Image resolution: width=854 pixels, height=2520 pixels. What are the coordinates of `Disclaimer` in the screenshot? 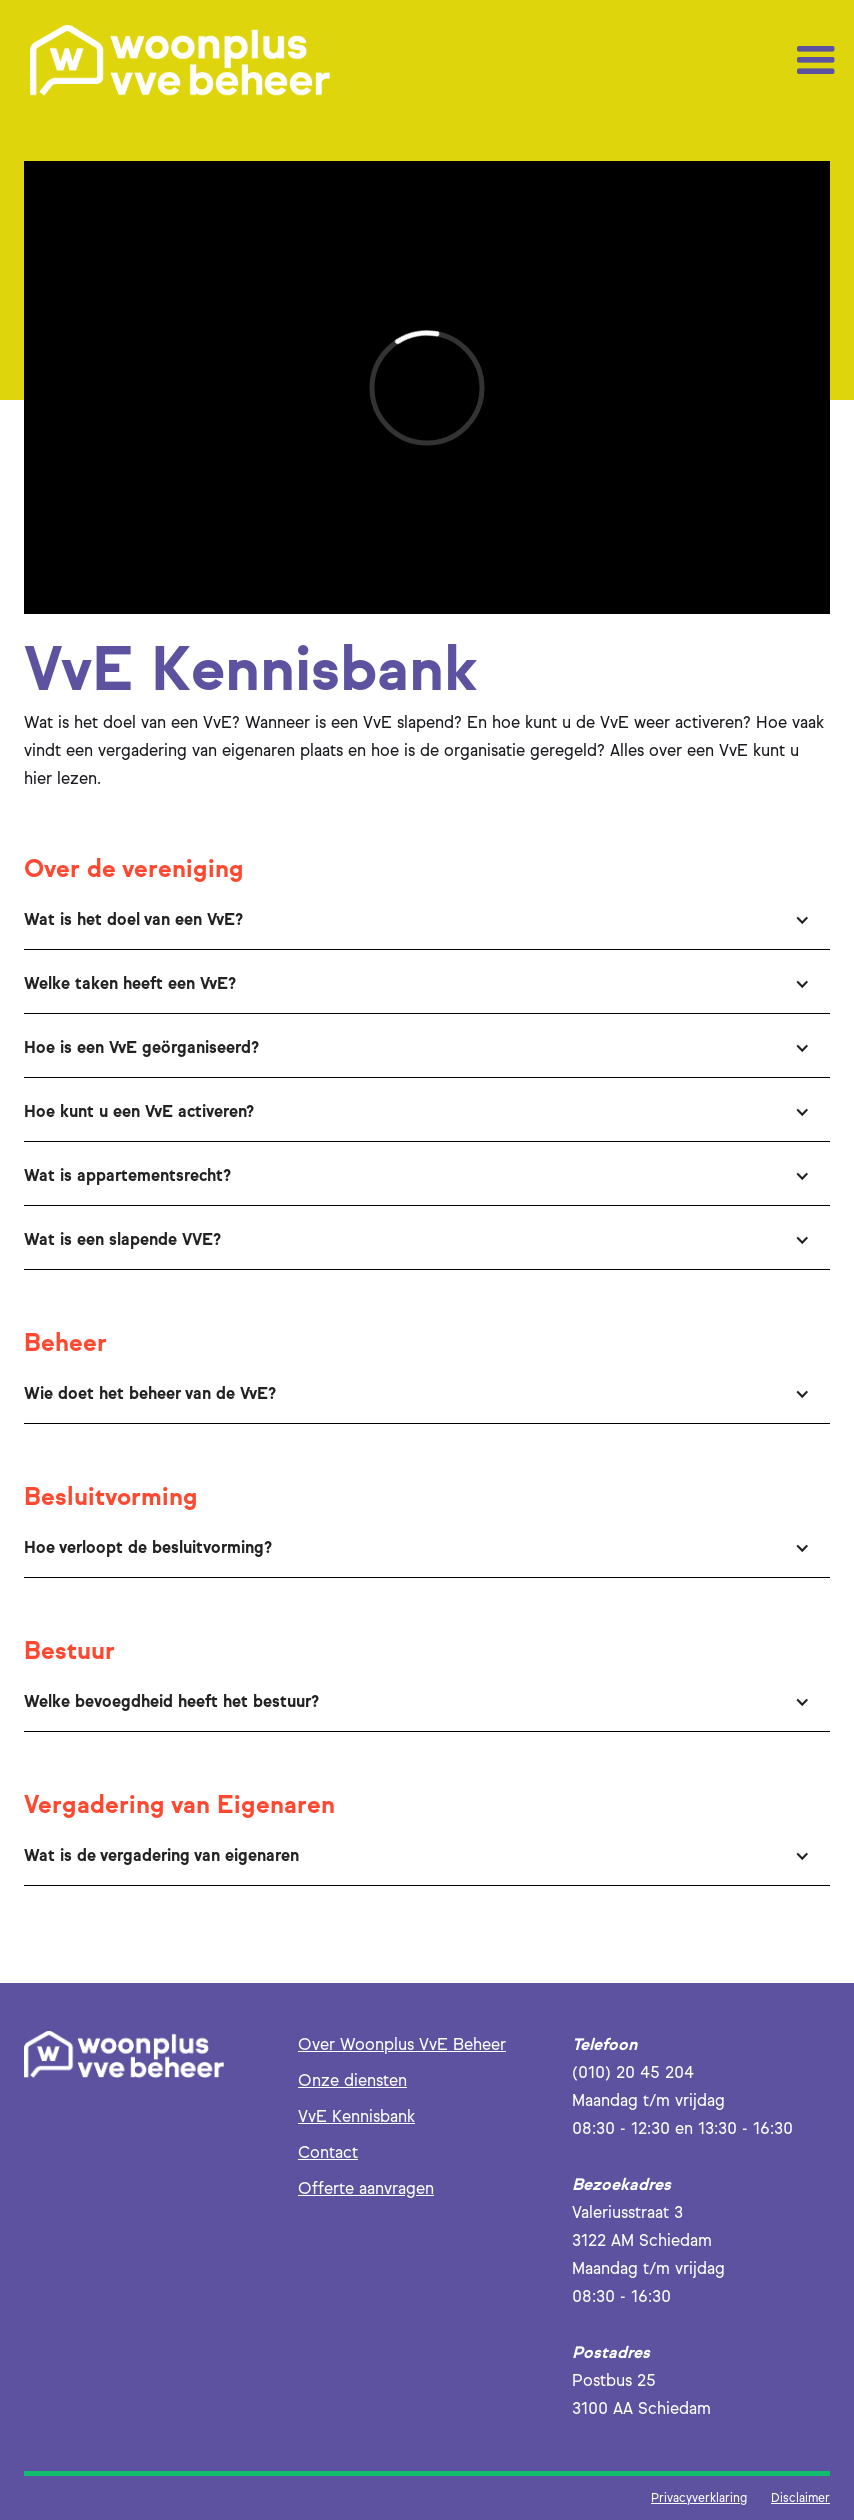 It's located at (800, 2497).